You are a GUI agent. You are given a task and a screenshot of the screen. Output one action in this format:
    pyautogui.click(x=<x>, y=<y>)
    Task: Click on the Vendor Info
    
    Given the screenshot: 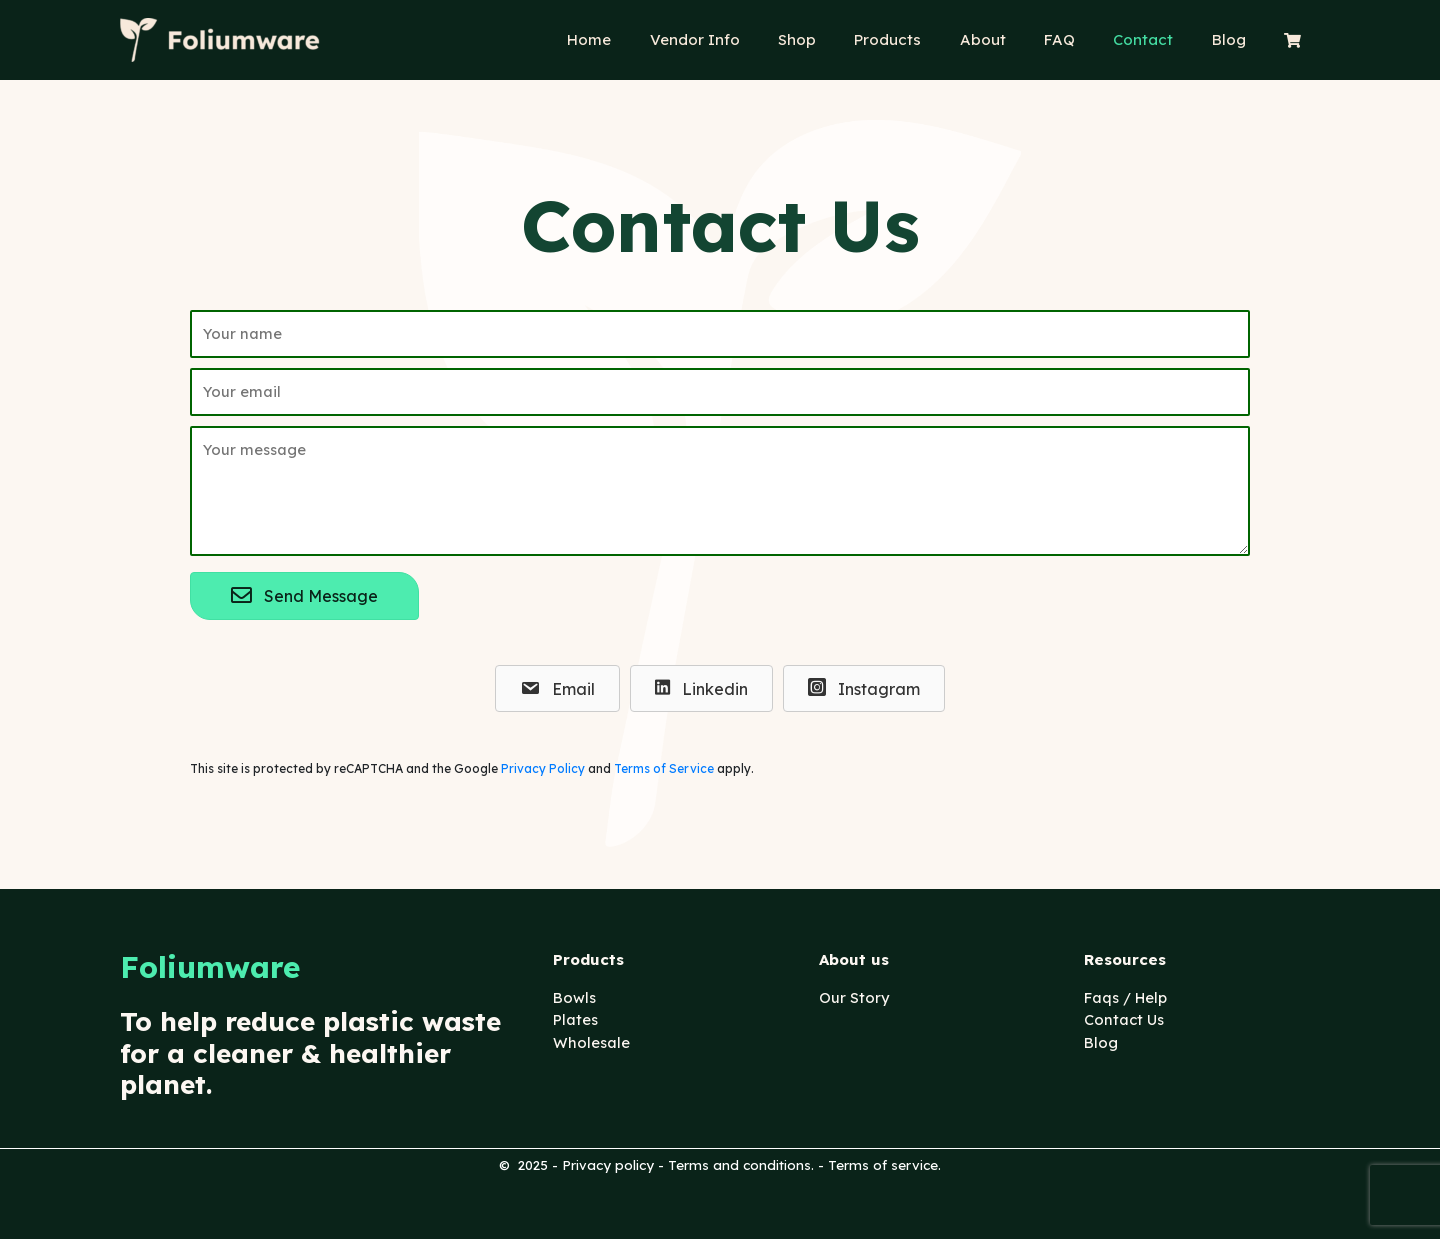 What is the action you would take?
    pyautogui.click(x=757, y=39)
    